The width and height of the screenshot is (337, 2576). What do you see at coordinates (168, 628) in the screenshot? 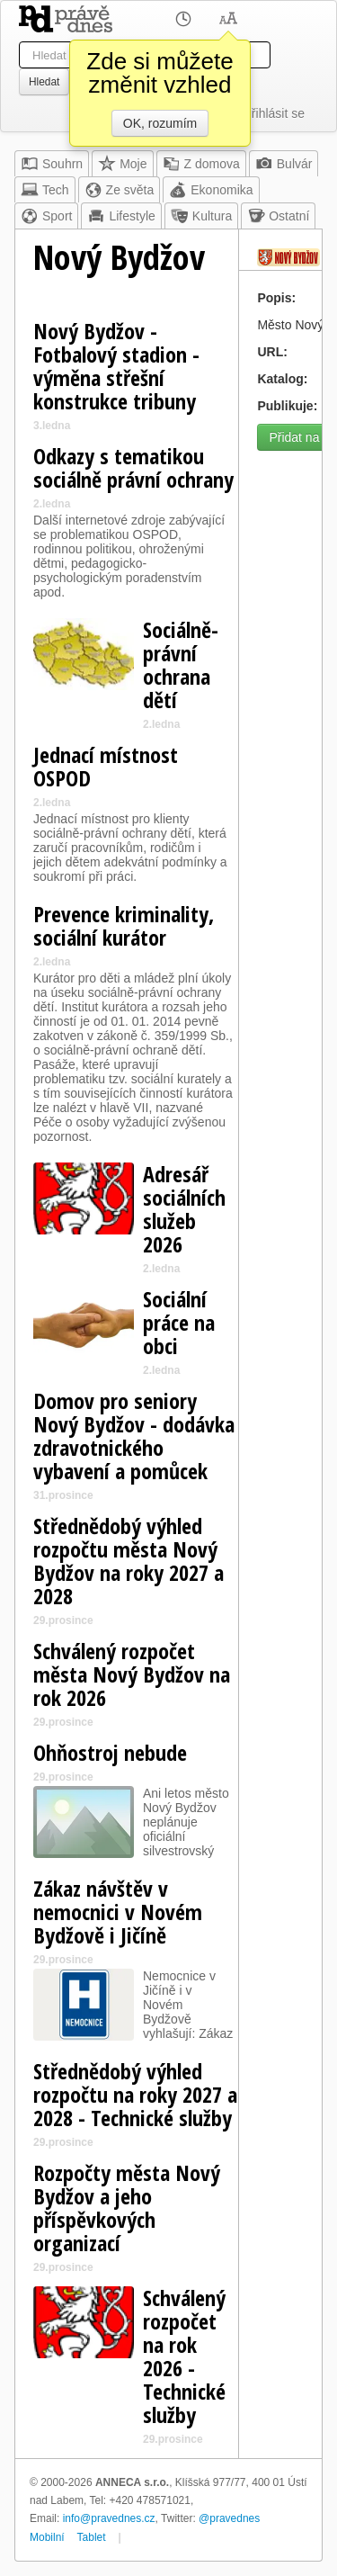
I see `[Advertisement]` at bounding box center [168, 628].